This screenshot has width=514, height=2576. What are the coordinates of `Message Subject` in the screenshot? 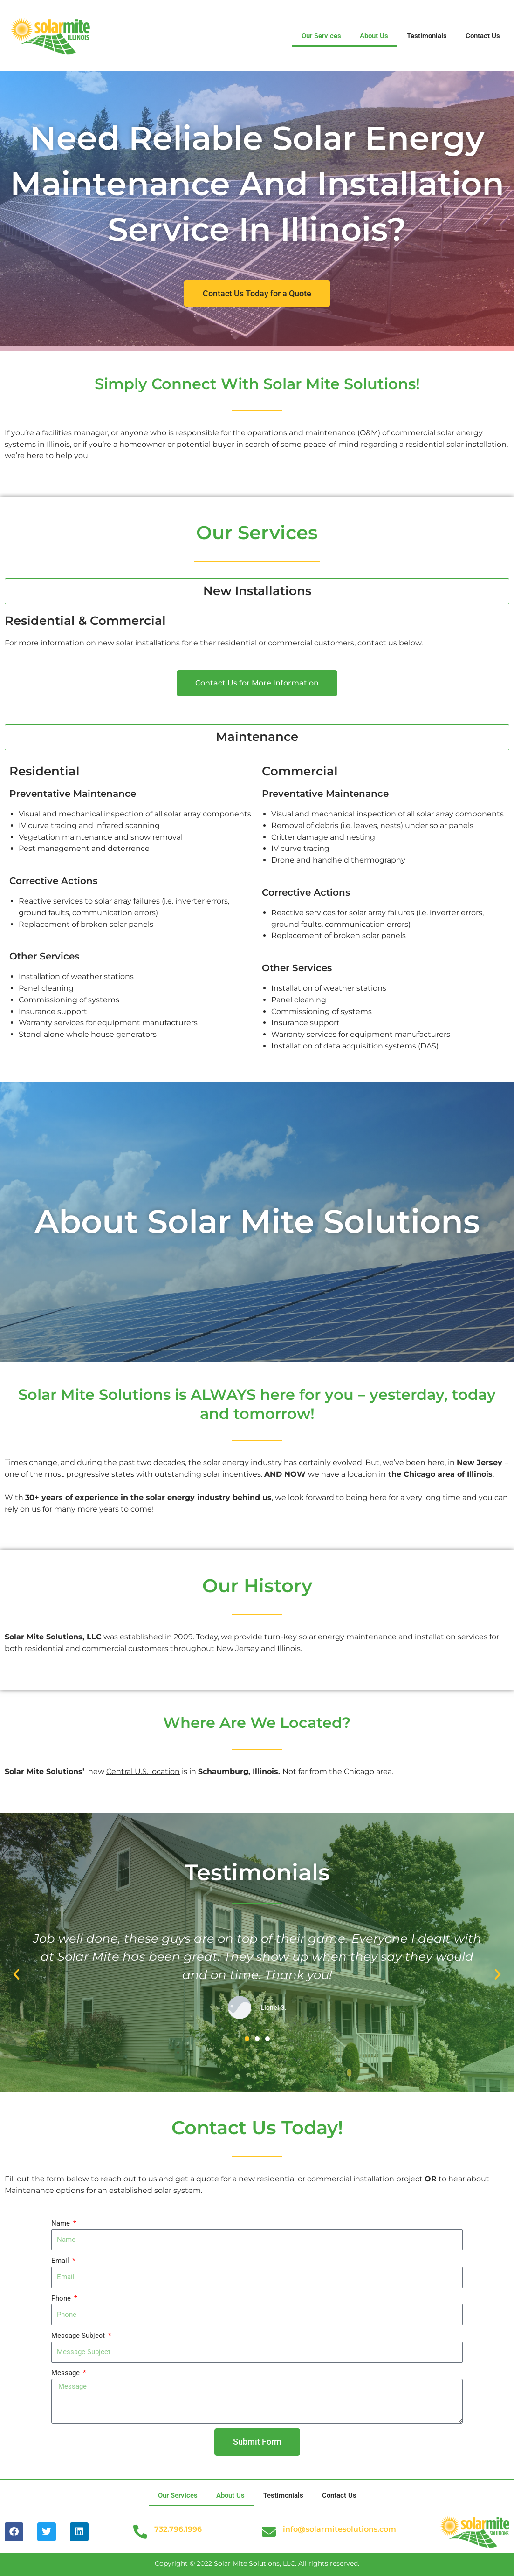 It's located at (79, 2335).